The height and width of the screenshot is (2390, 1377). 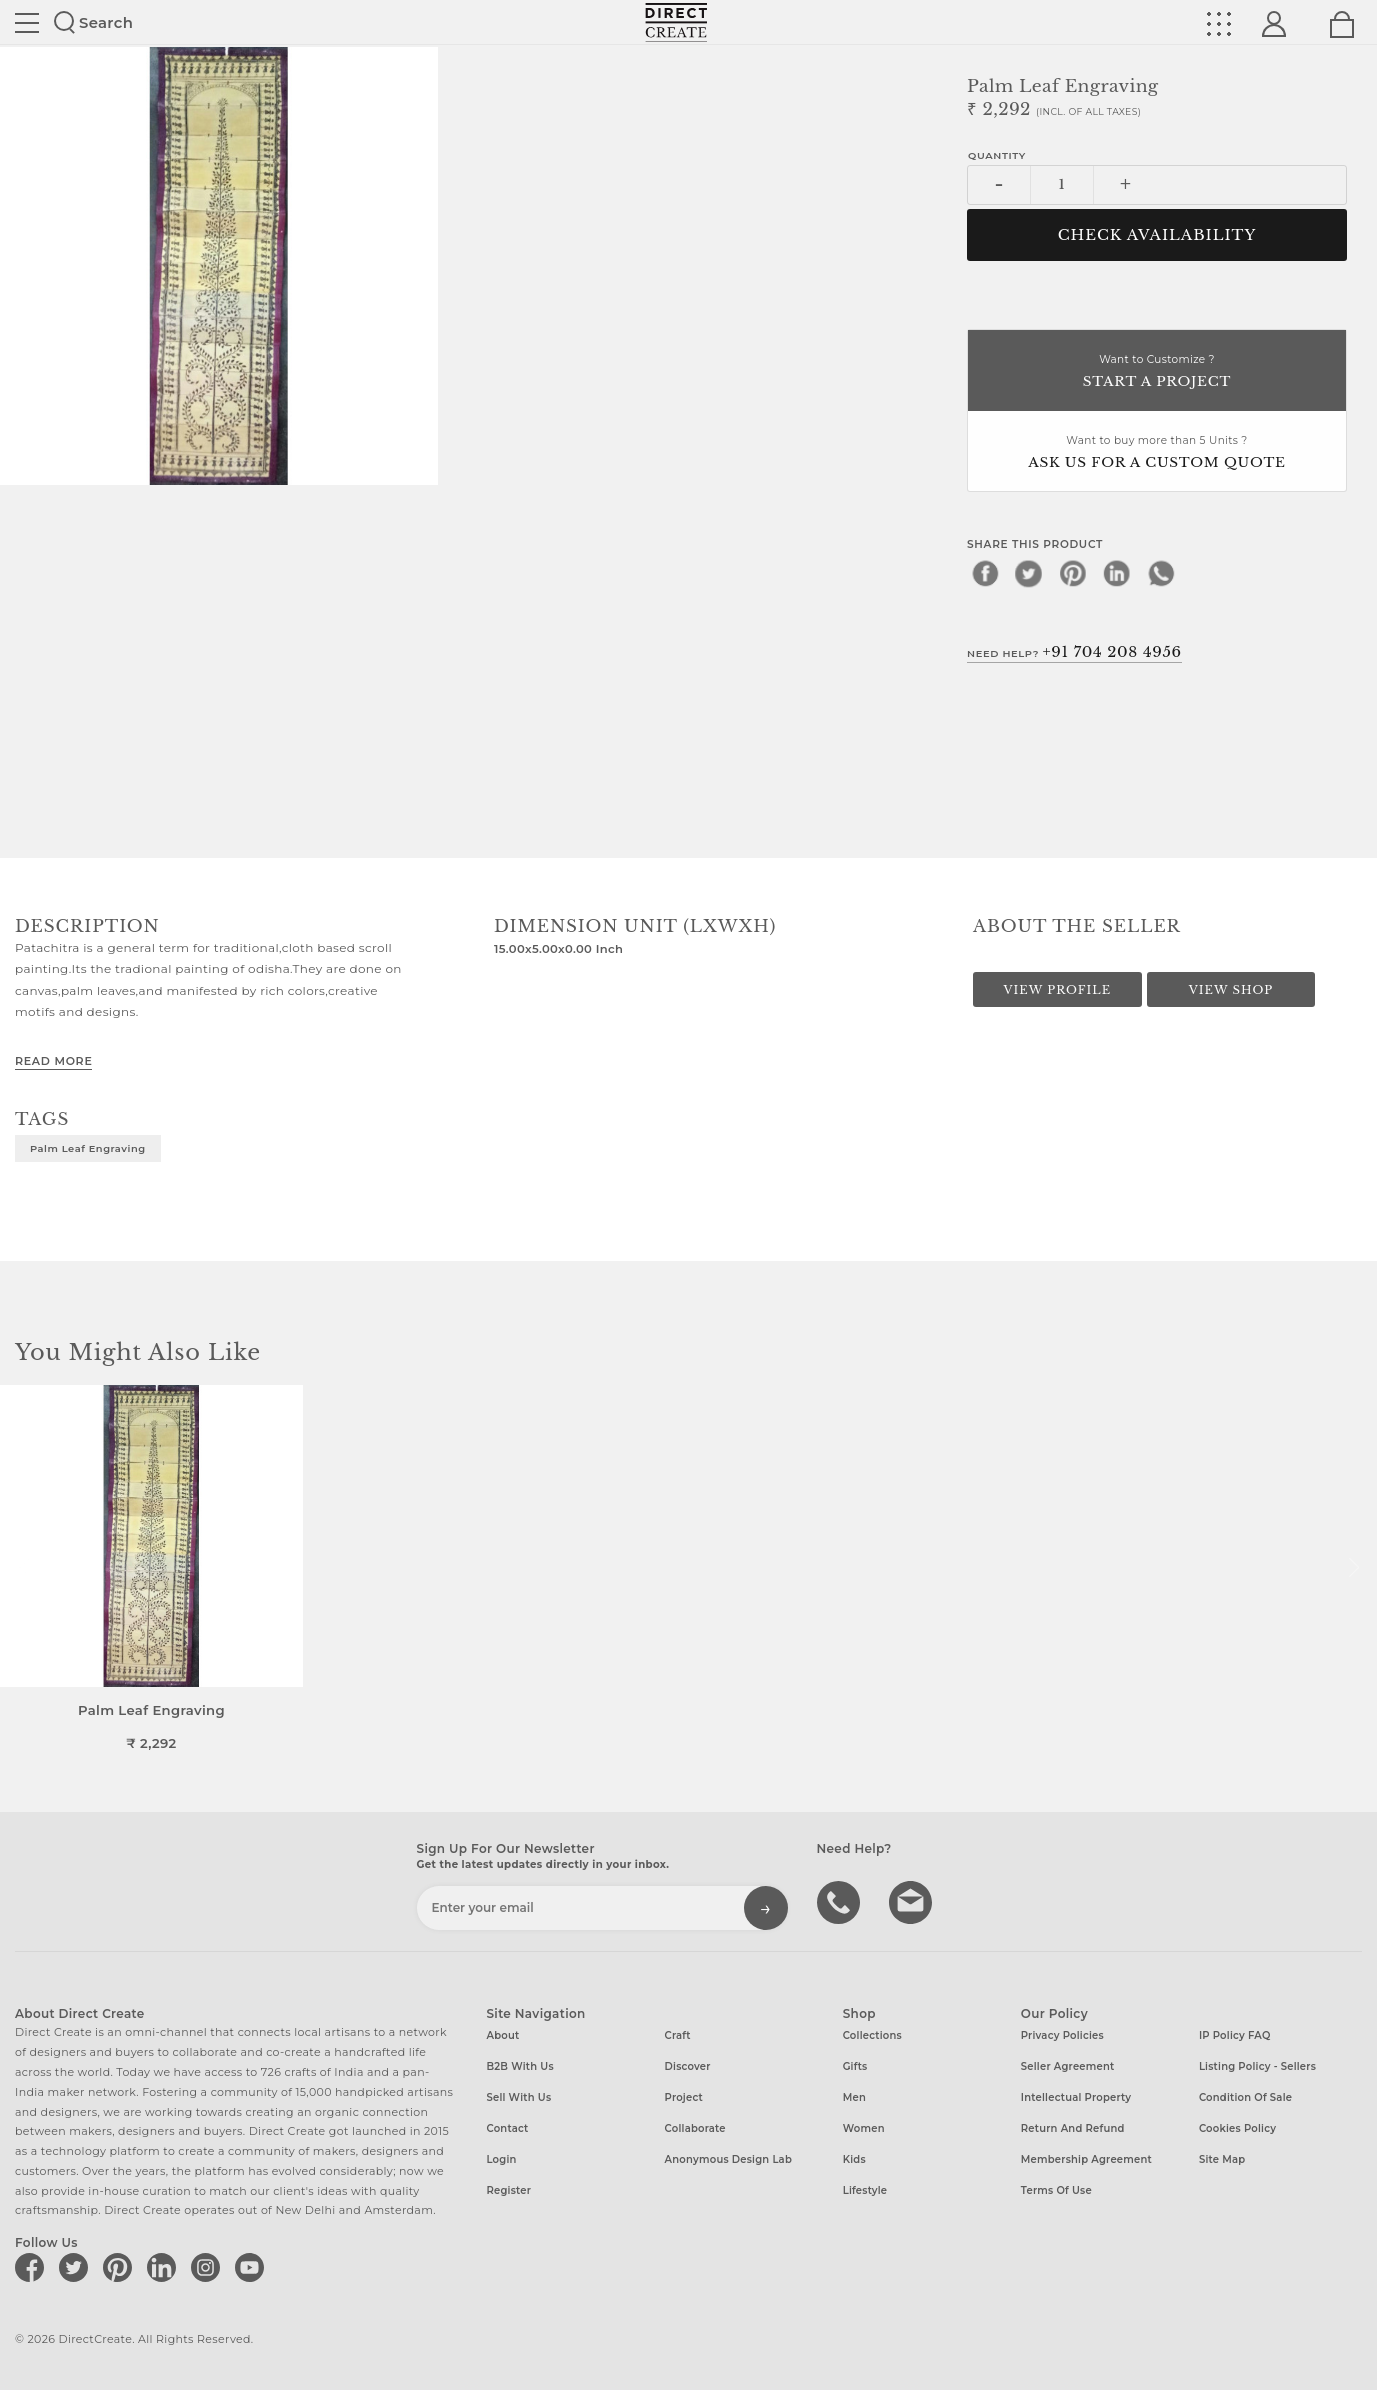 I want to click on Lifestyle, so click(x=865, y=2190).